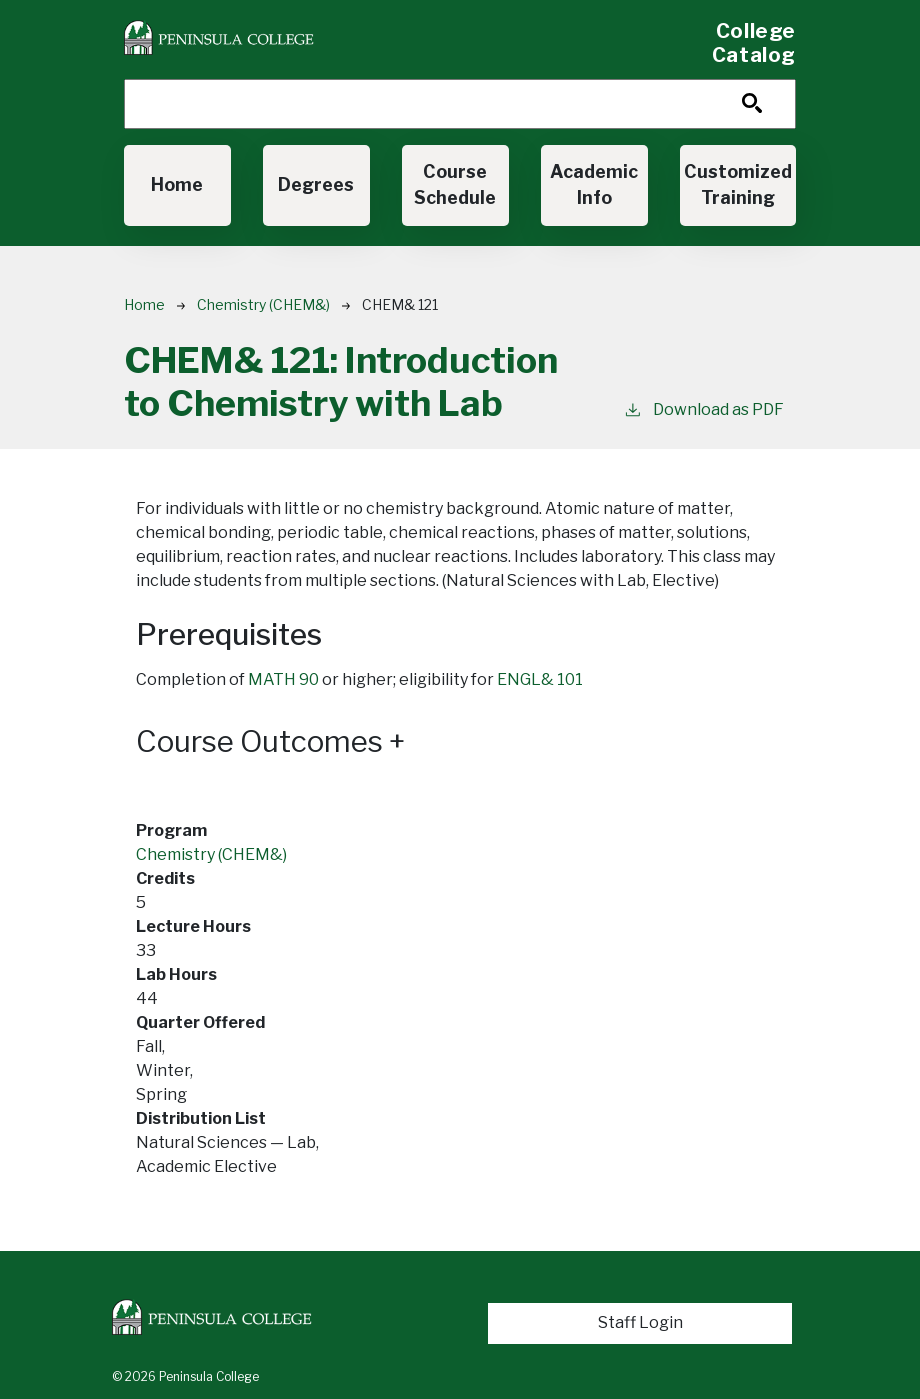 The height and width of the screenshot is (1399, 920). I want to click on Customized Training, so click(738, 184).